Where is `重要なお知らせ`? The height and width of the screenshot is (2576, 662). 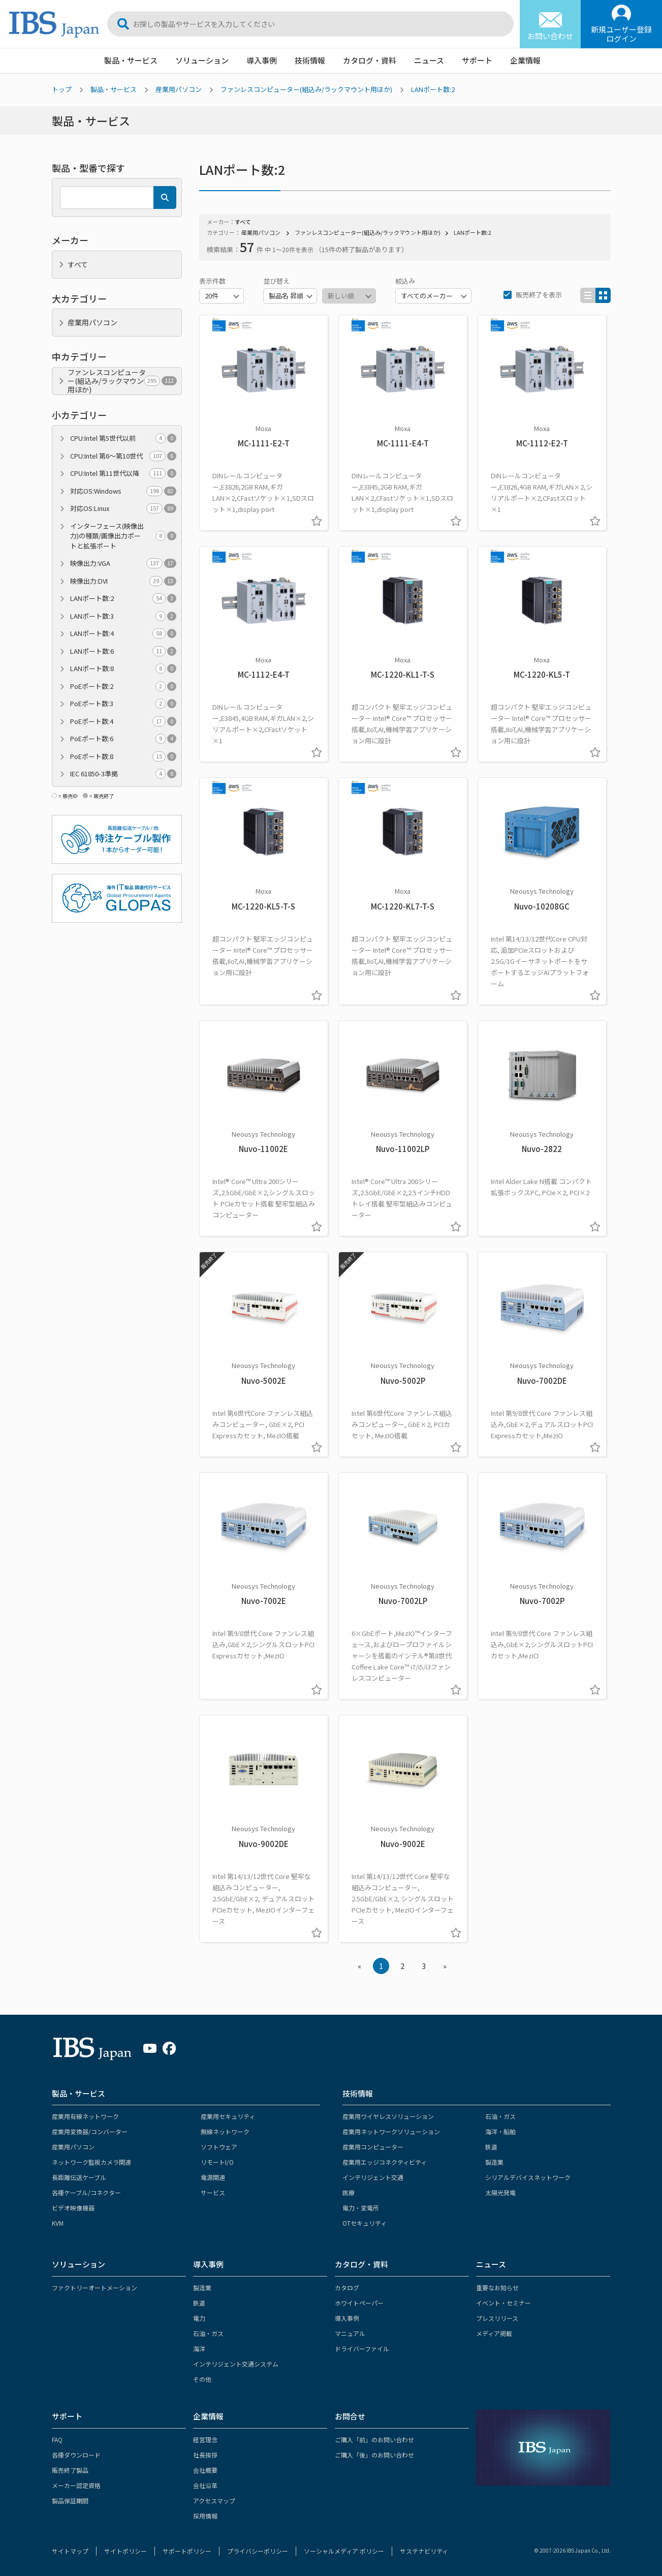 重要なお知らせ is located at coordinates (497, 2287).